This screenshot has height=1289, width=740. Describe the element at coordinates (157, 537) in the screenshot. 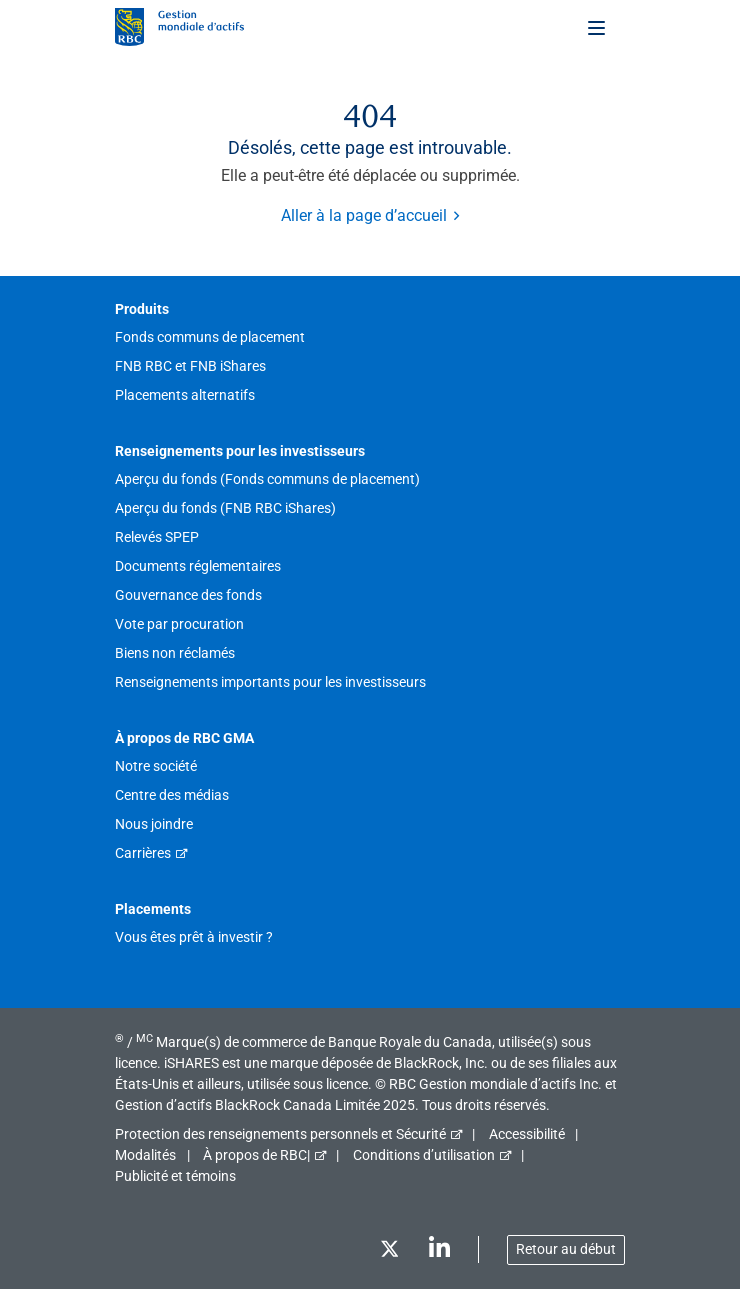

I see `Relevés SPEP` at that location.